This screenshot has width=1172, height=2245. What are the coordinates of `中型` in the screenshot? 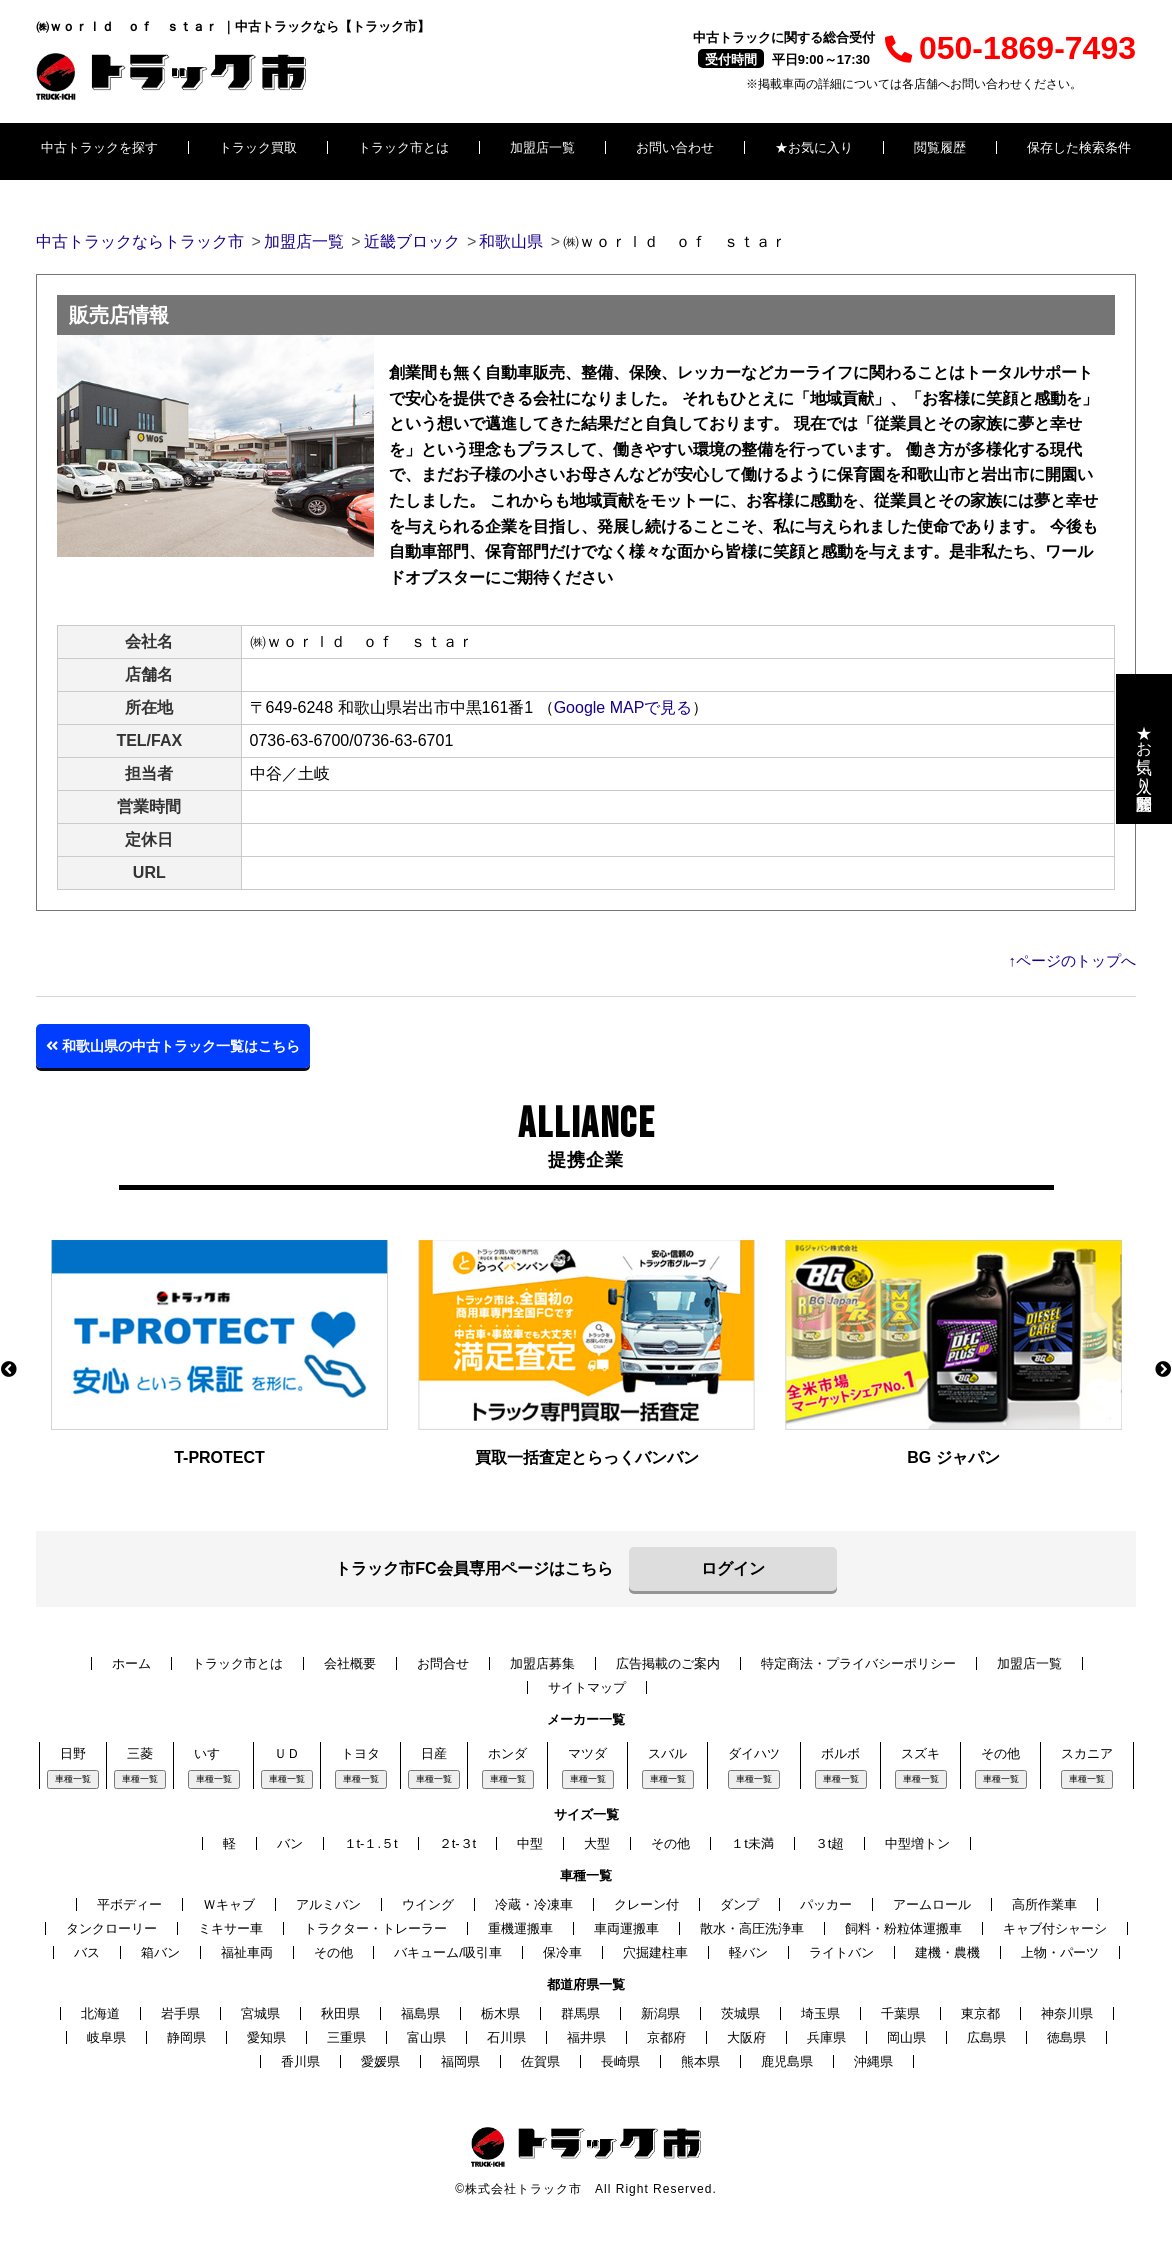 It's located at (530, 1843).